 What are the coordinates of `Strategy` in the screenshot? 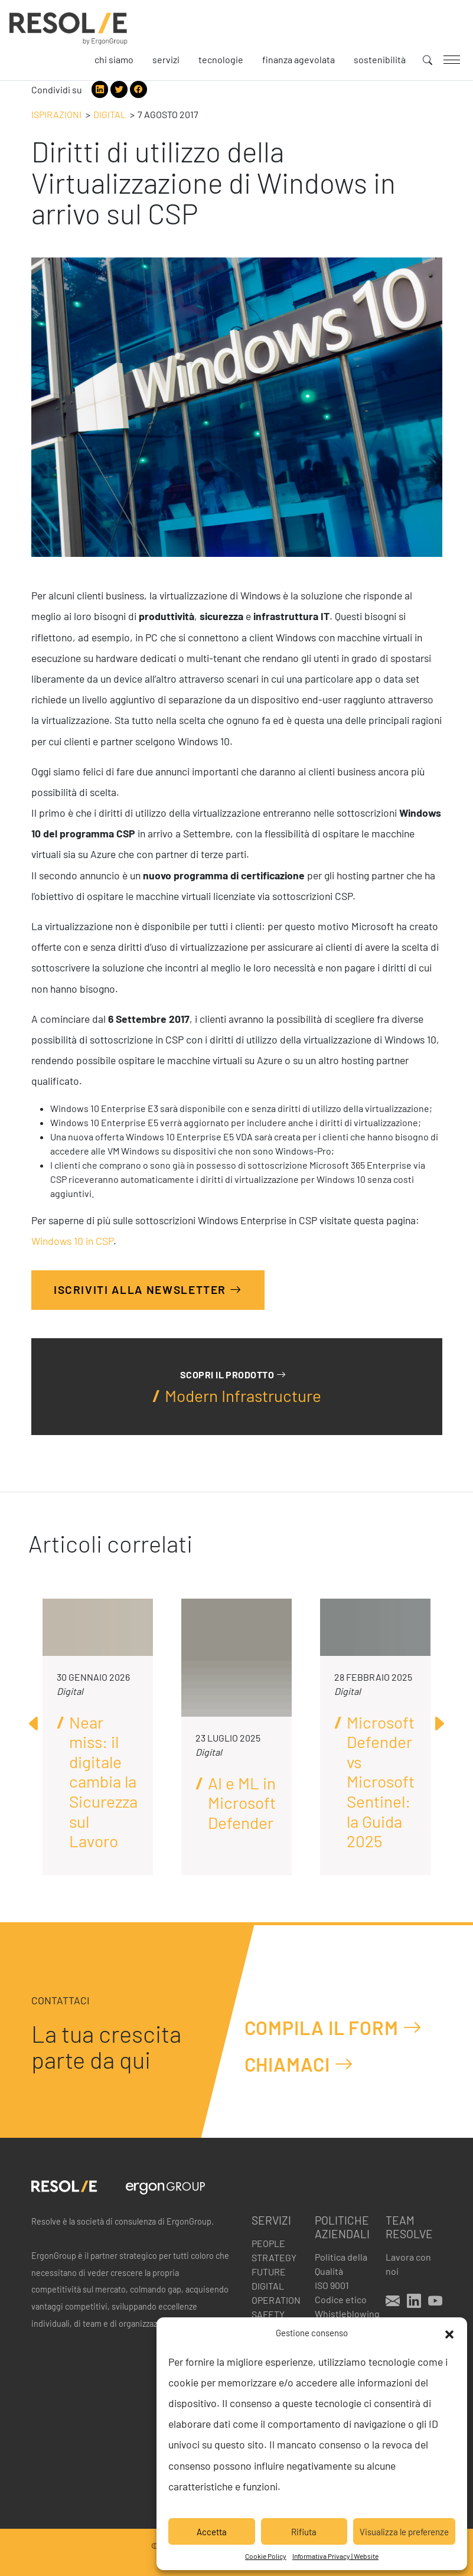 It's located at (274, 2257).